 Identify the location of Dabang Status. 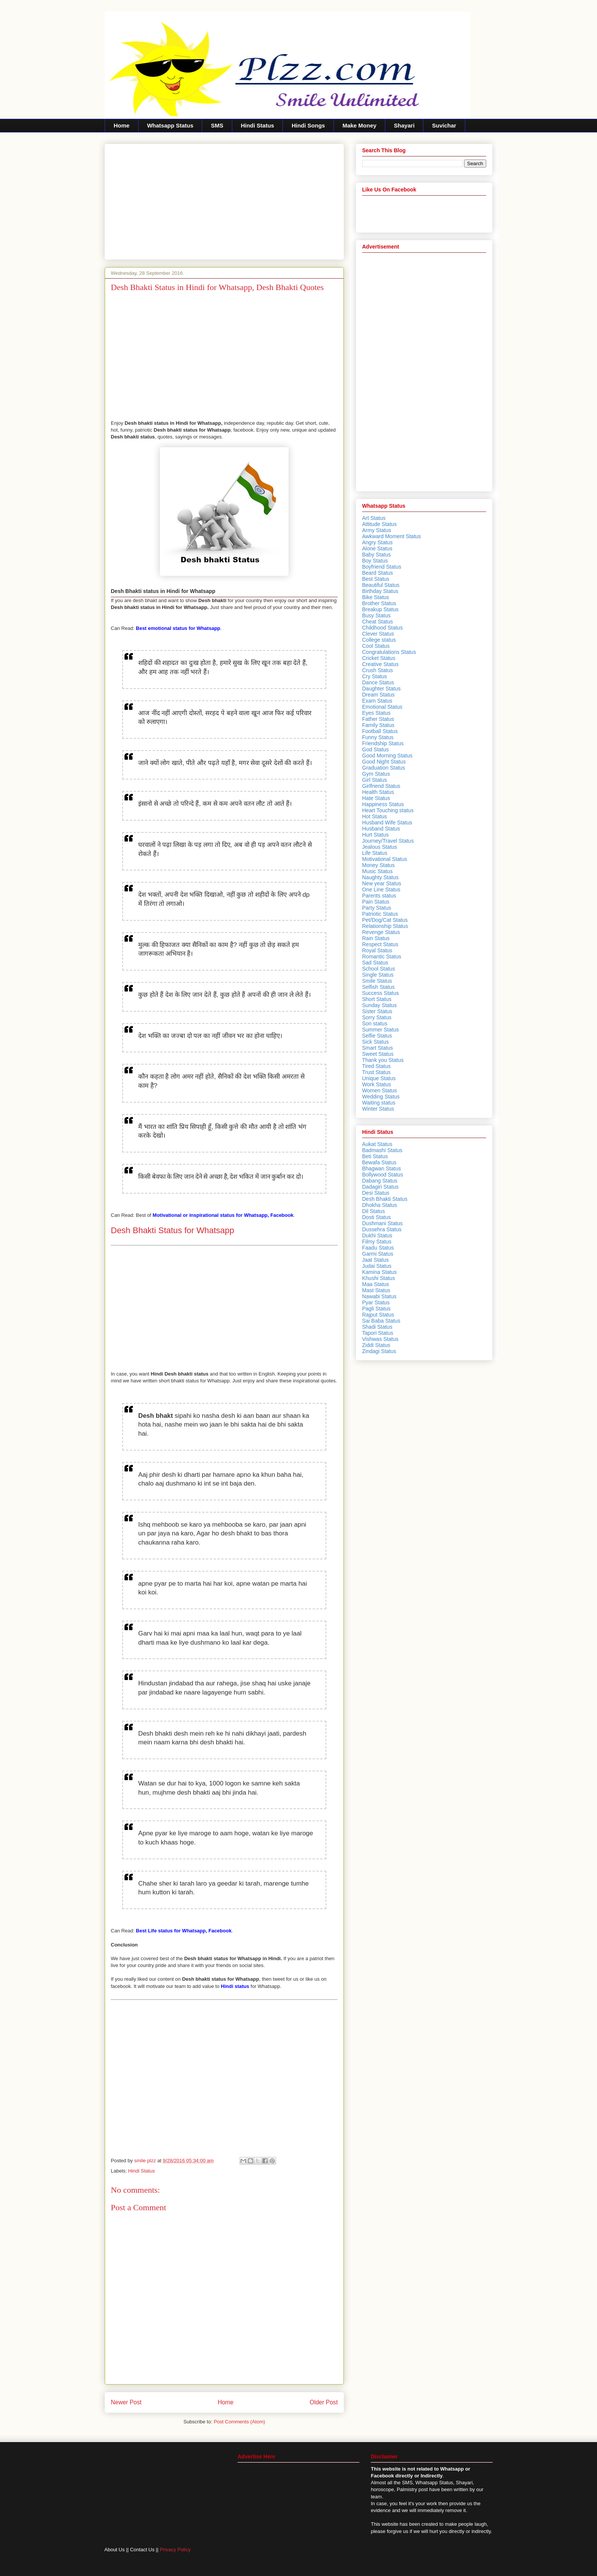
(379, 1181).